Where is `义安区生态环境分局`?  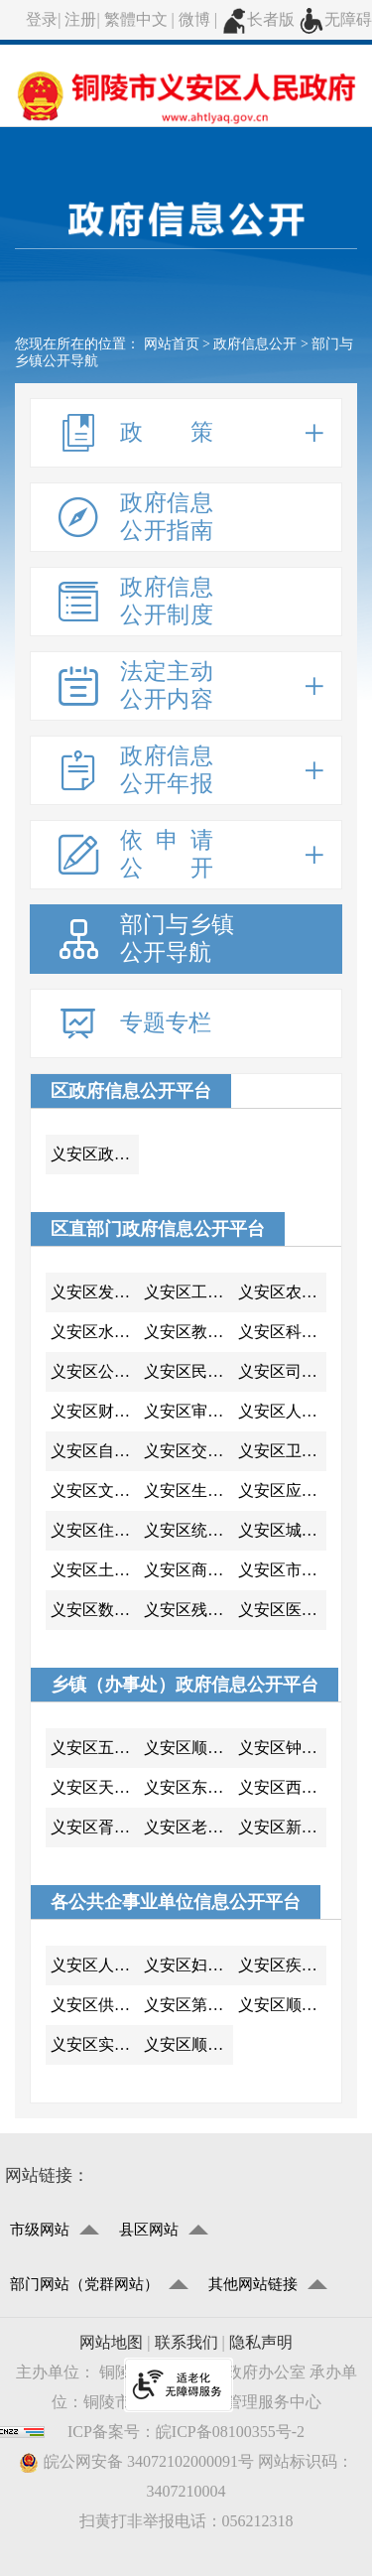
义安区生态环境分局 is located at coordinates (188, 1490).